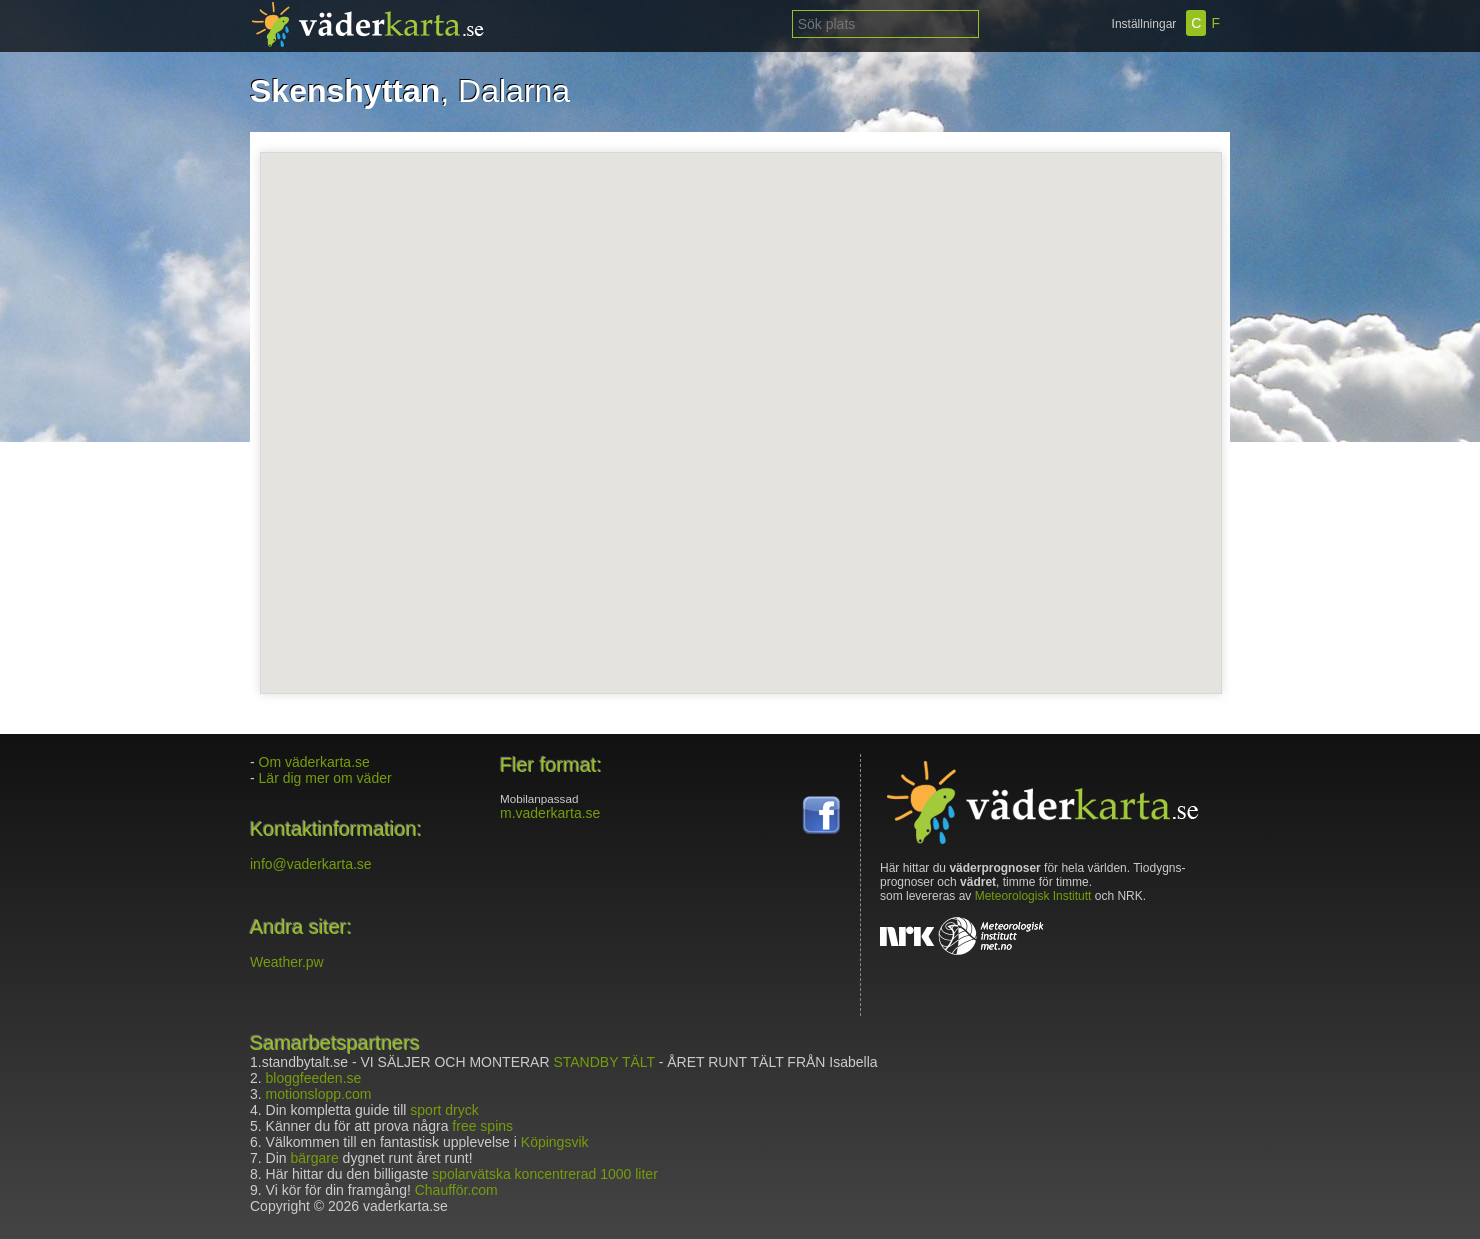 The image size is (1480, 1239). What do you see at coordinates (311, 864) in the screenshot?
I see `info@vaderkarta.se` at bounding box center [311, 864].